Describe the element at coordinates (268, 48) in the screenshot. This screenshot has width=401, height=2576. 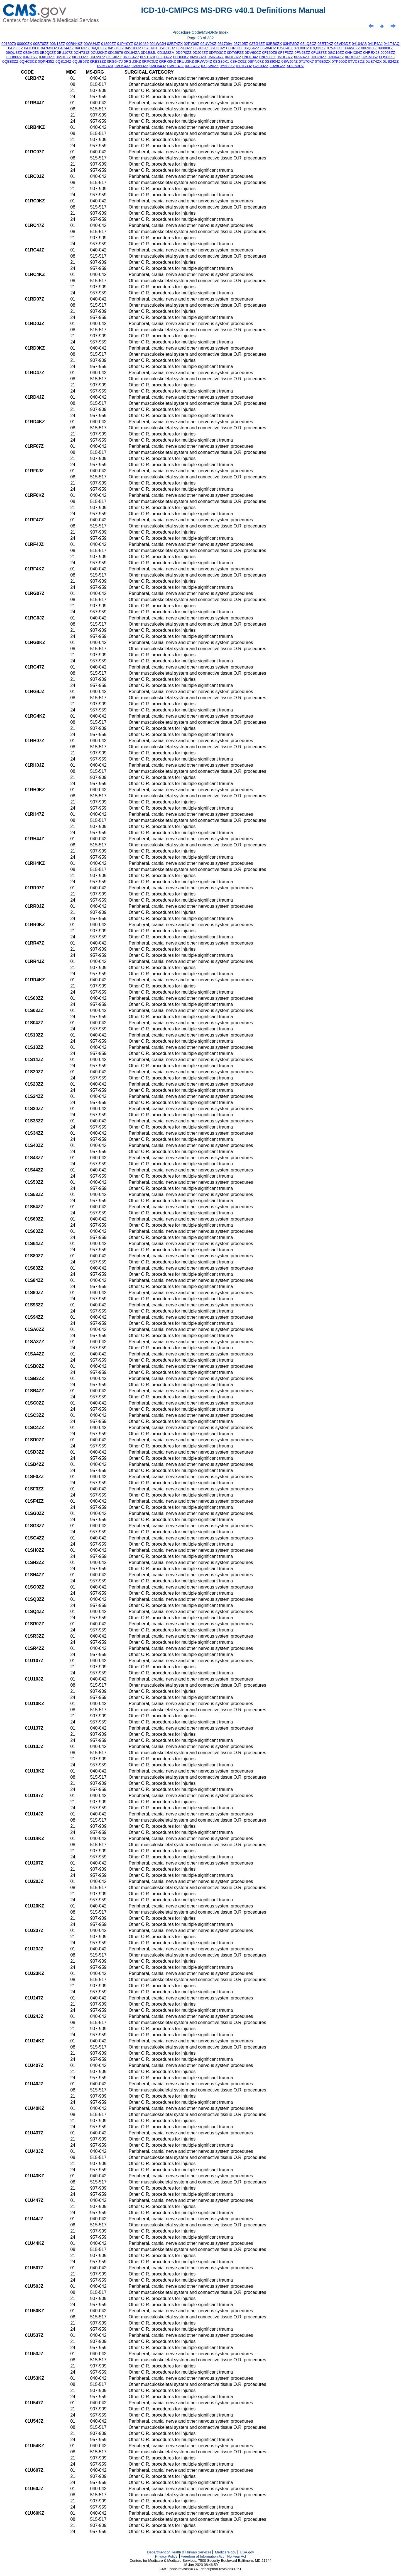
I see `06V04CZ` at that location.